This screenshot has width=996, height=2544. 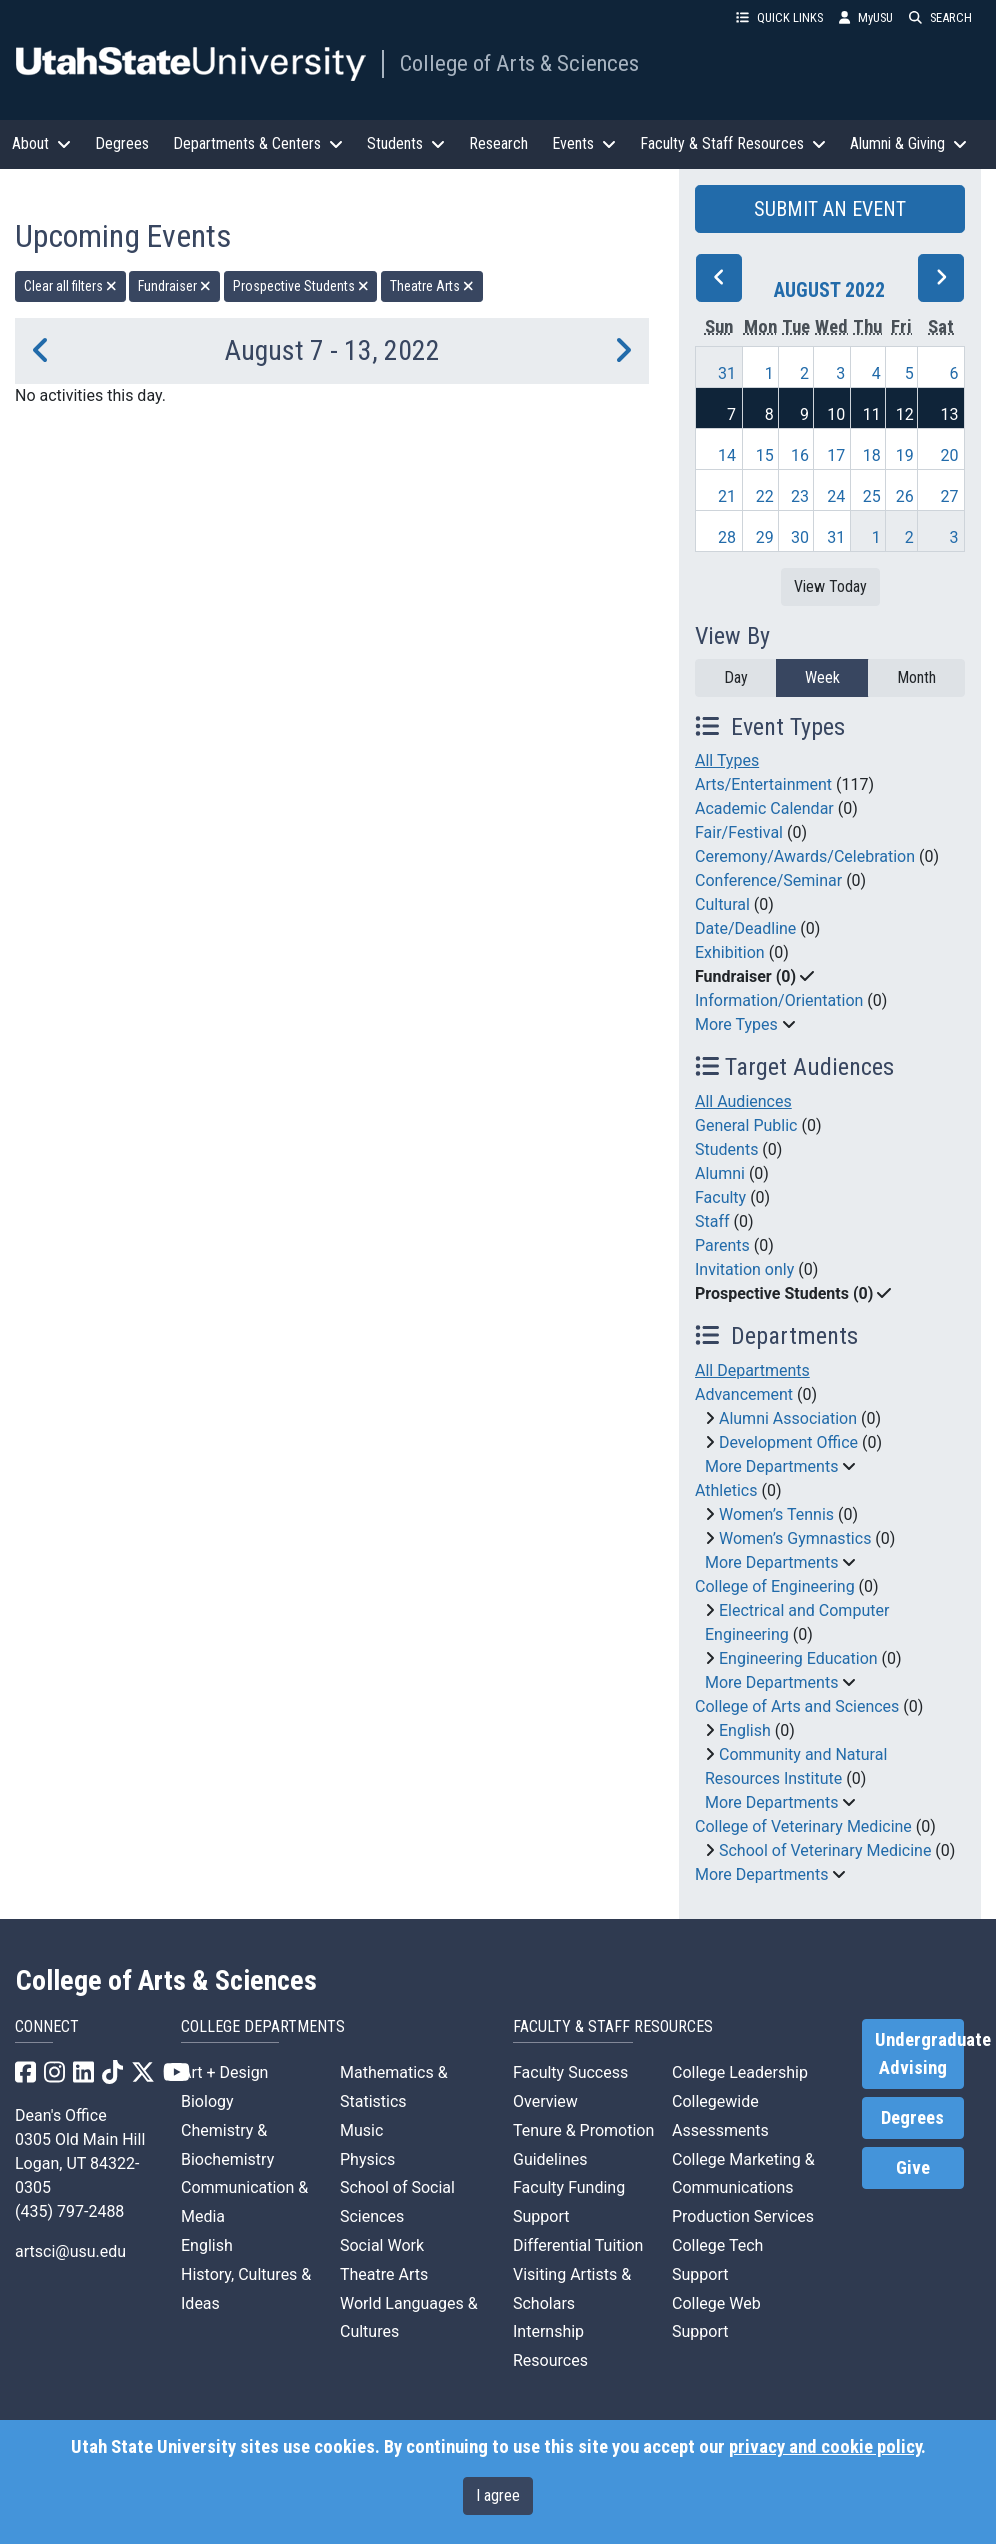 I want to click on 22, so click(x=765, y=496).